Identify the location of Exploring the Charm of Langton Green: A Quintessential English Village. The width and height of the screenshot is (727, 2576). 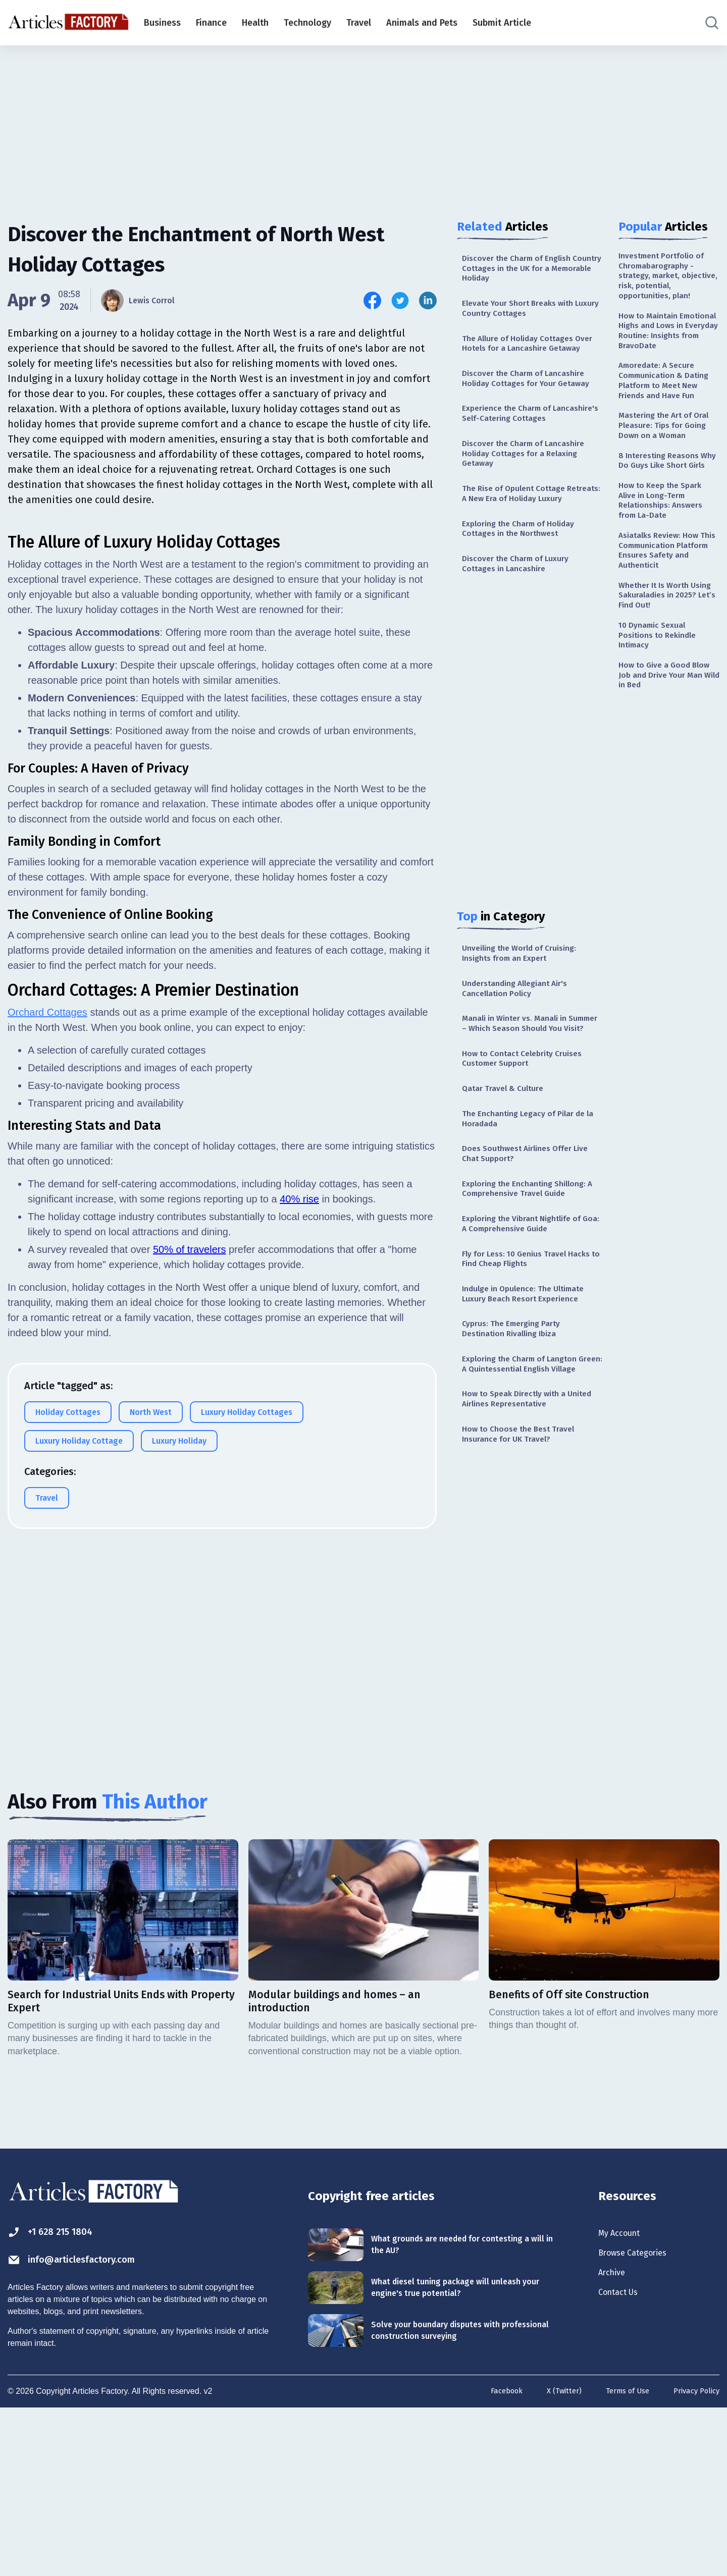
(527, 1510).